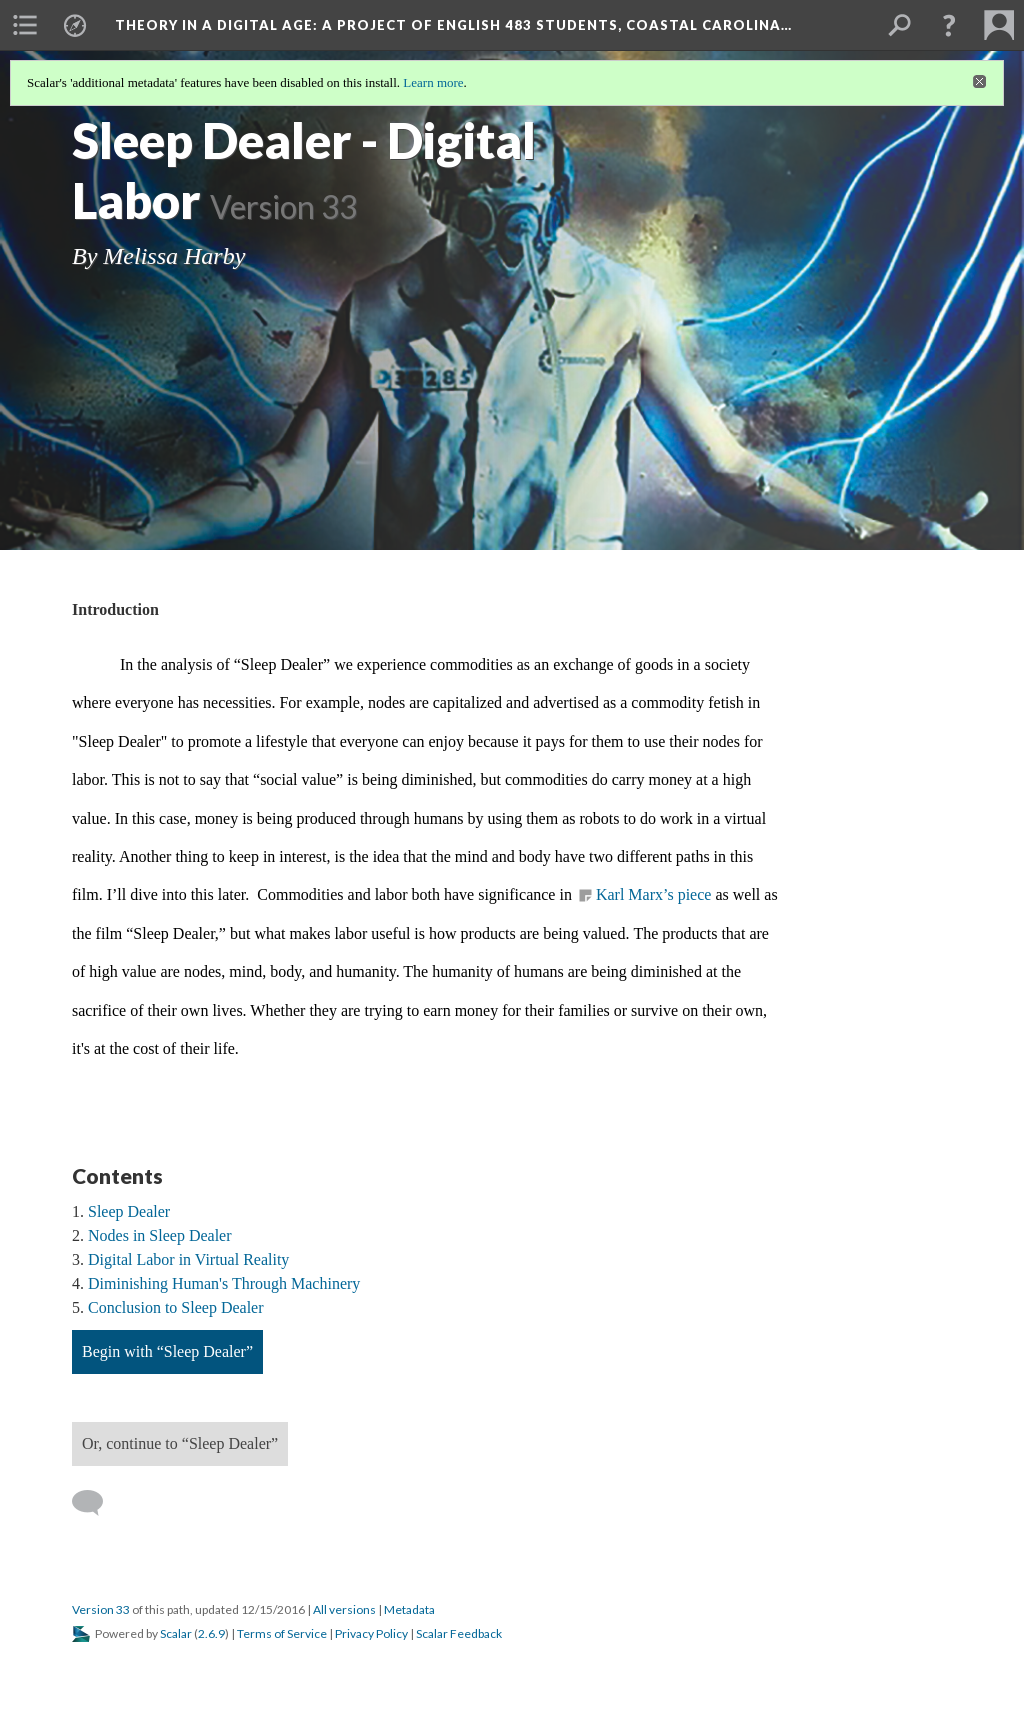 The width and height of the screenshot is (1024, 1724). What do you see at coordinates (101, 1609) in the screenshot?
I see `Version 33` at bounding box center [101, 1609].